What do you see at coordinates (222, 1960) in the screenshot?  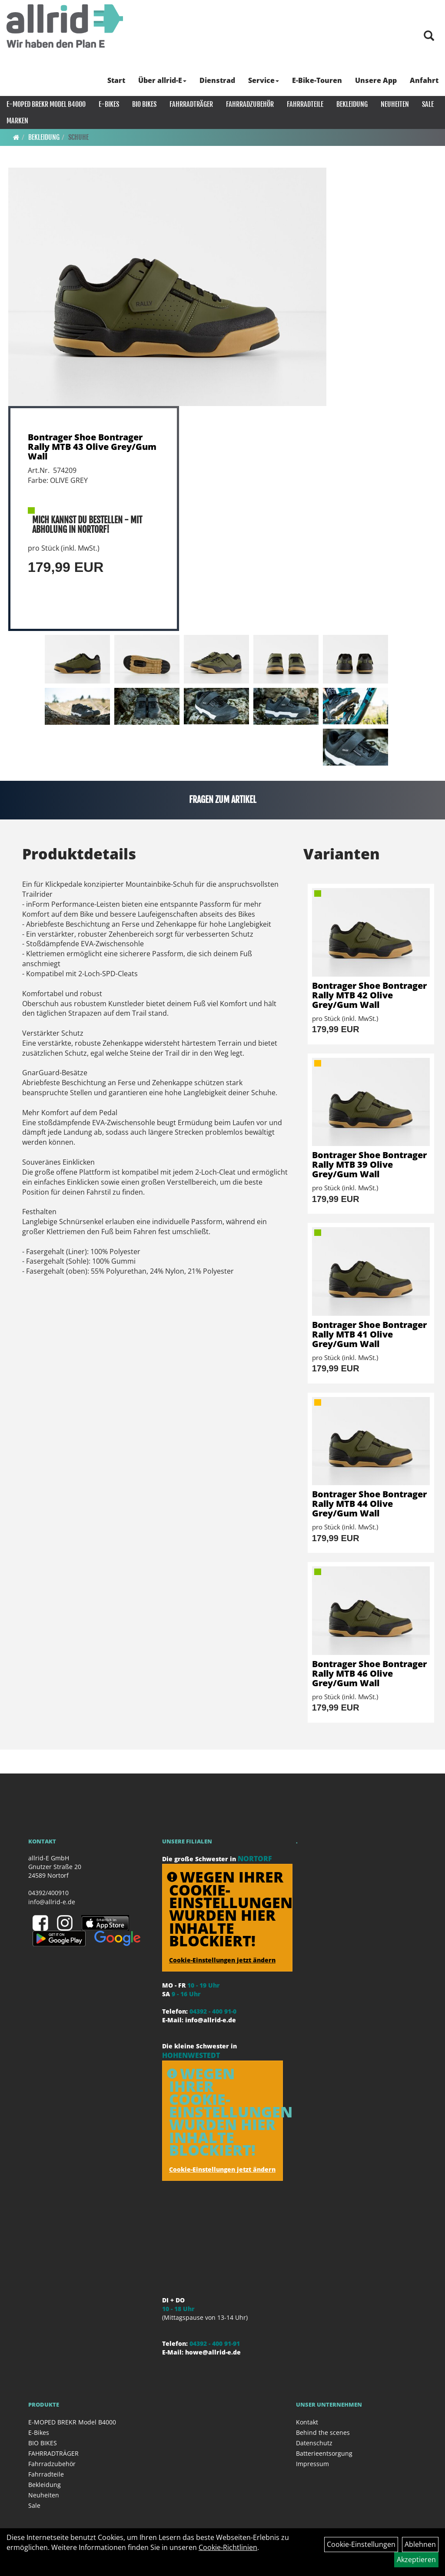 I see `Cookie-Einstellungen jetzt ändern` at bounding box center [222, 1960].